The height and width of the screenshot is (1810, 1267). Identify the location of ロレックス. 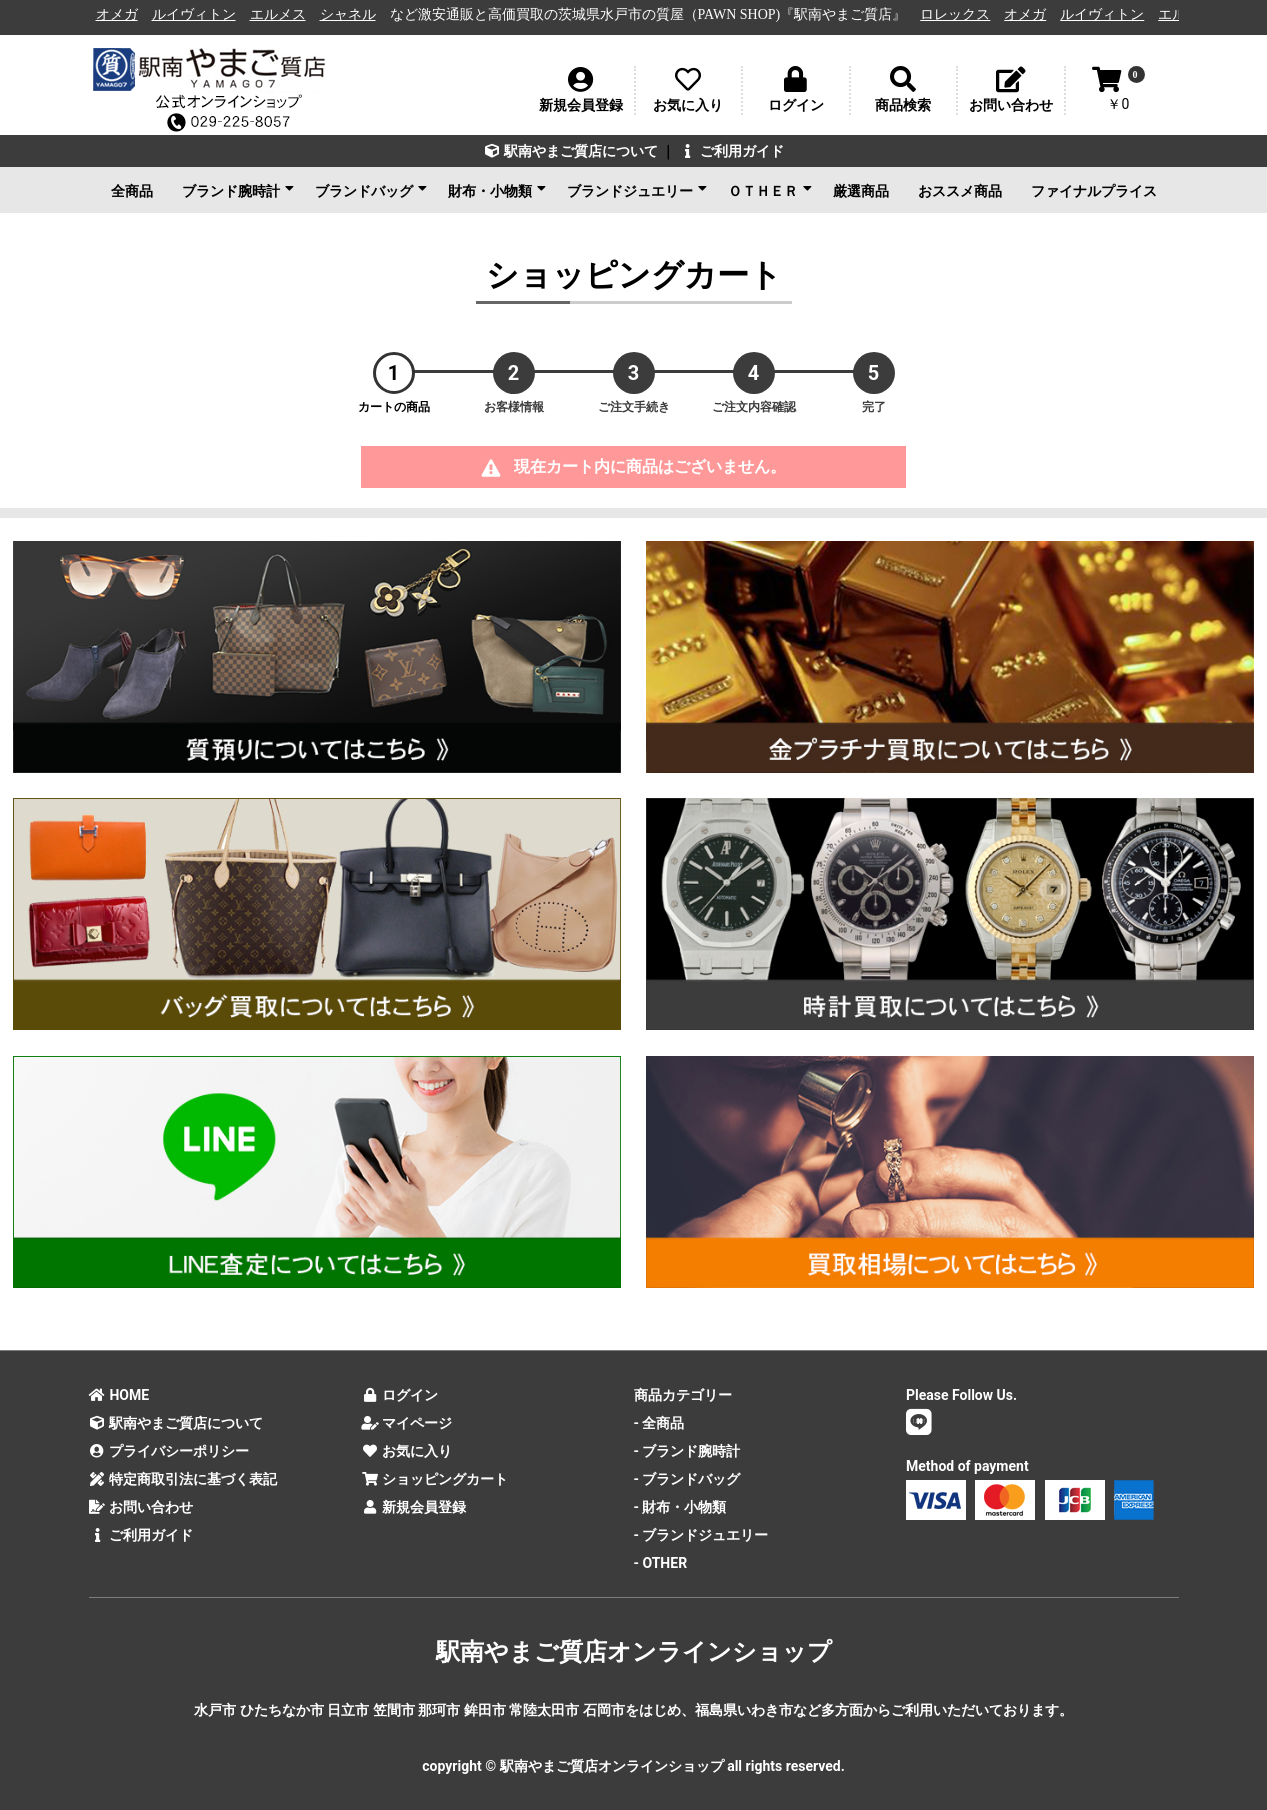
(972, 14).